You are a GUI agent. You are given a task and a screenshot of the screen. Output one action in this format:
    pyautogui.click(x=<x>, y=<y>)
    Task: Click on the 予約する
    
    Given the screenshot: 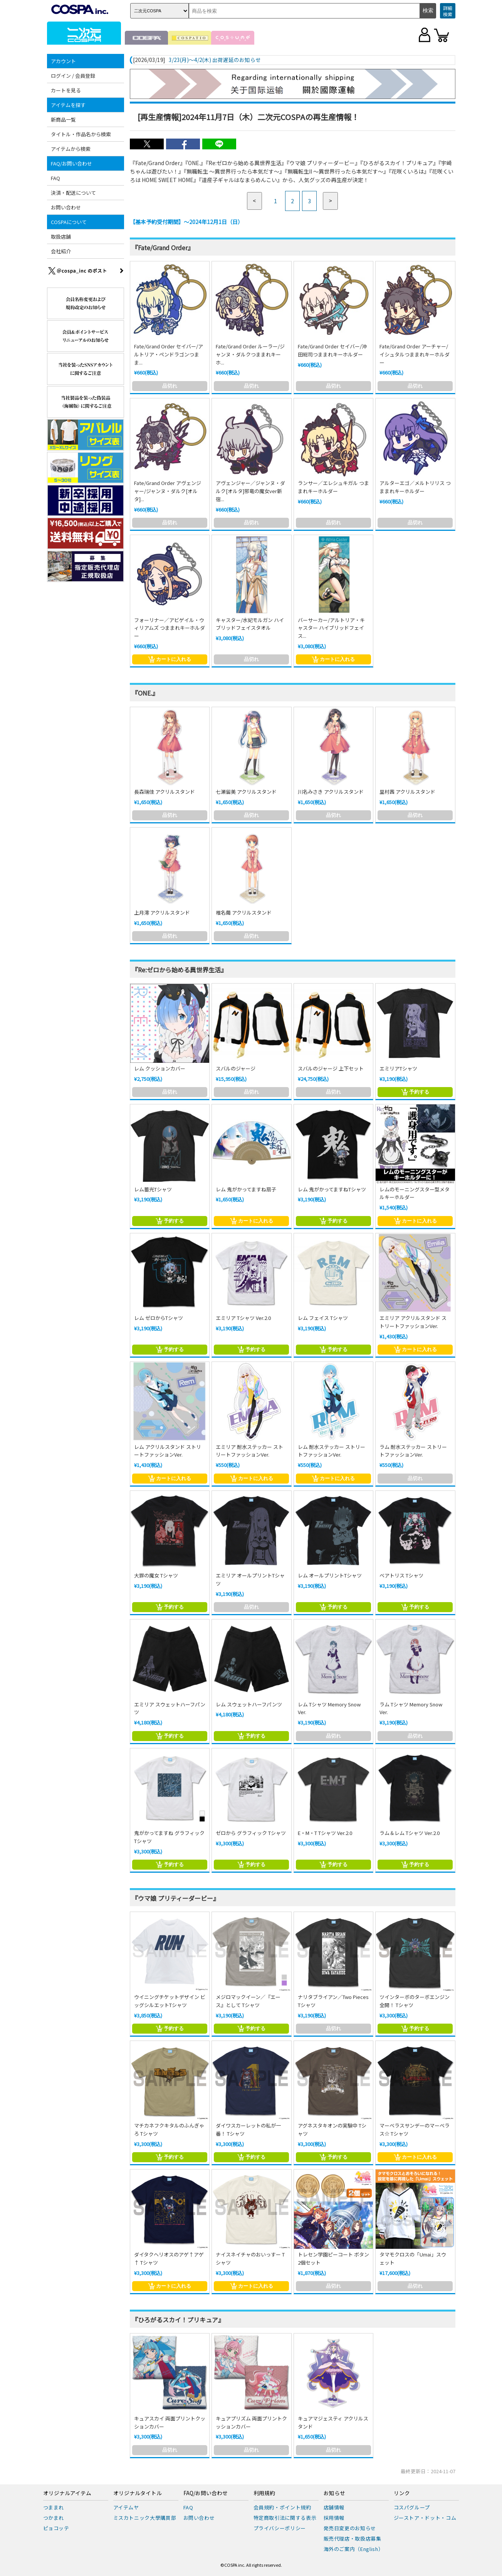 What is the action you would take?
    pyautogui.click(x=415, y=1092)
    